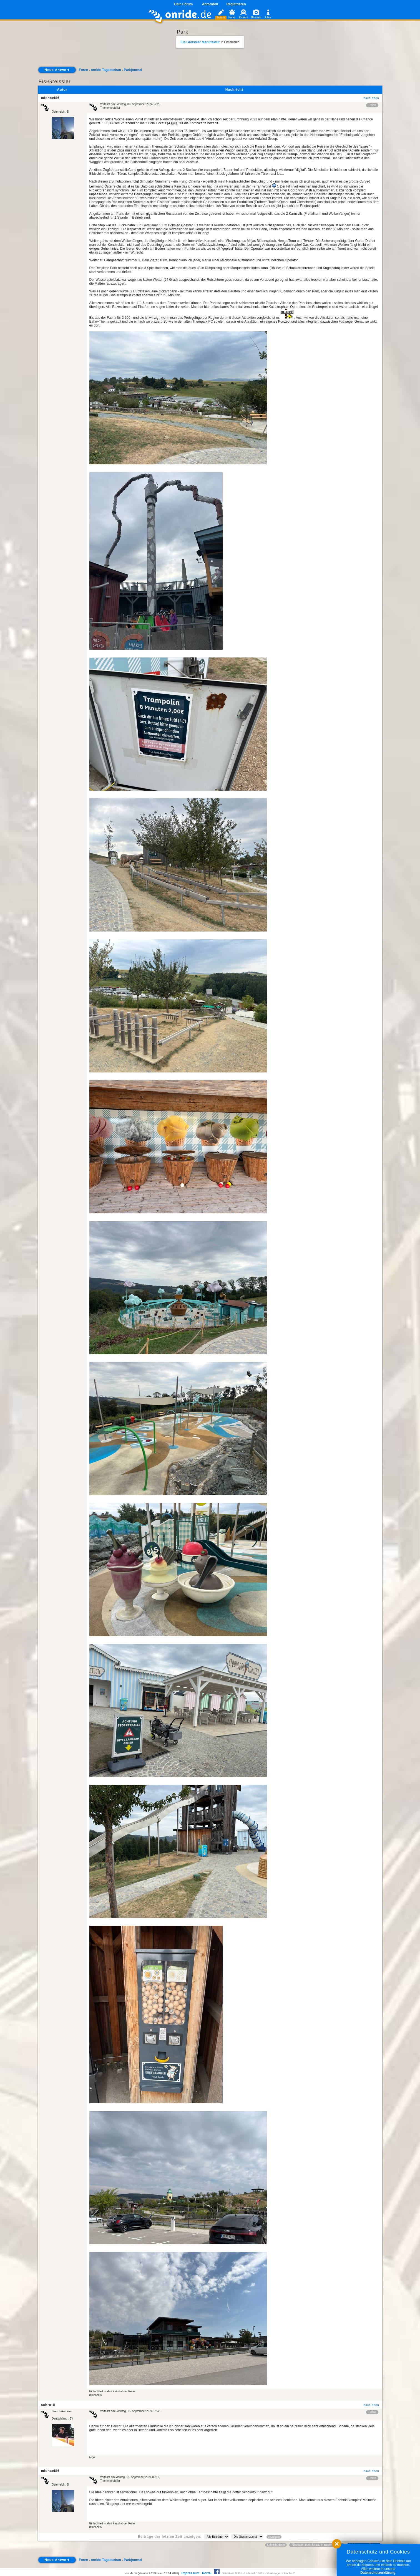 This screenshot has width=420, height=2576. I want to click on michael86, so click(50, 98).